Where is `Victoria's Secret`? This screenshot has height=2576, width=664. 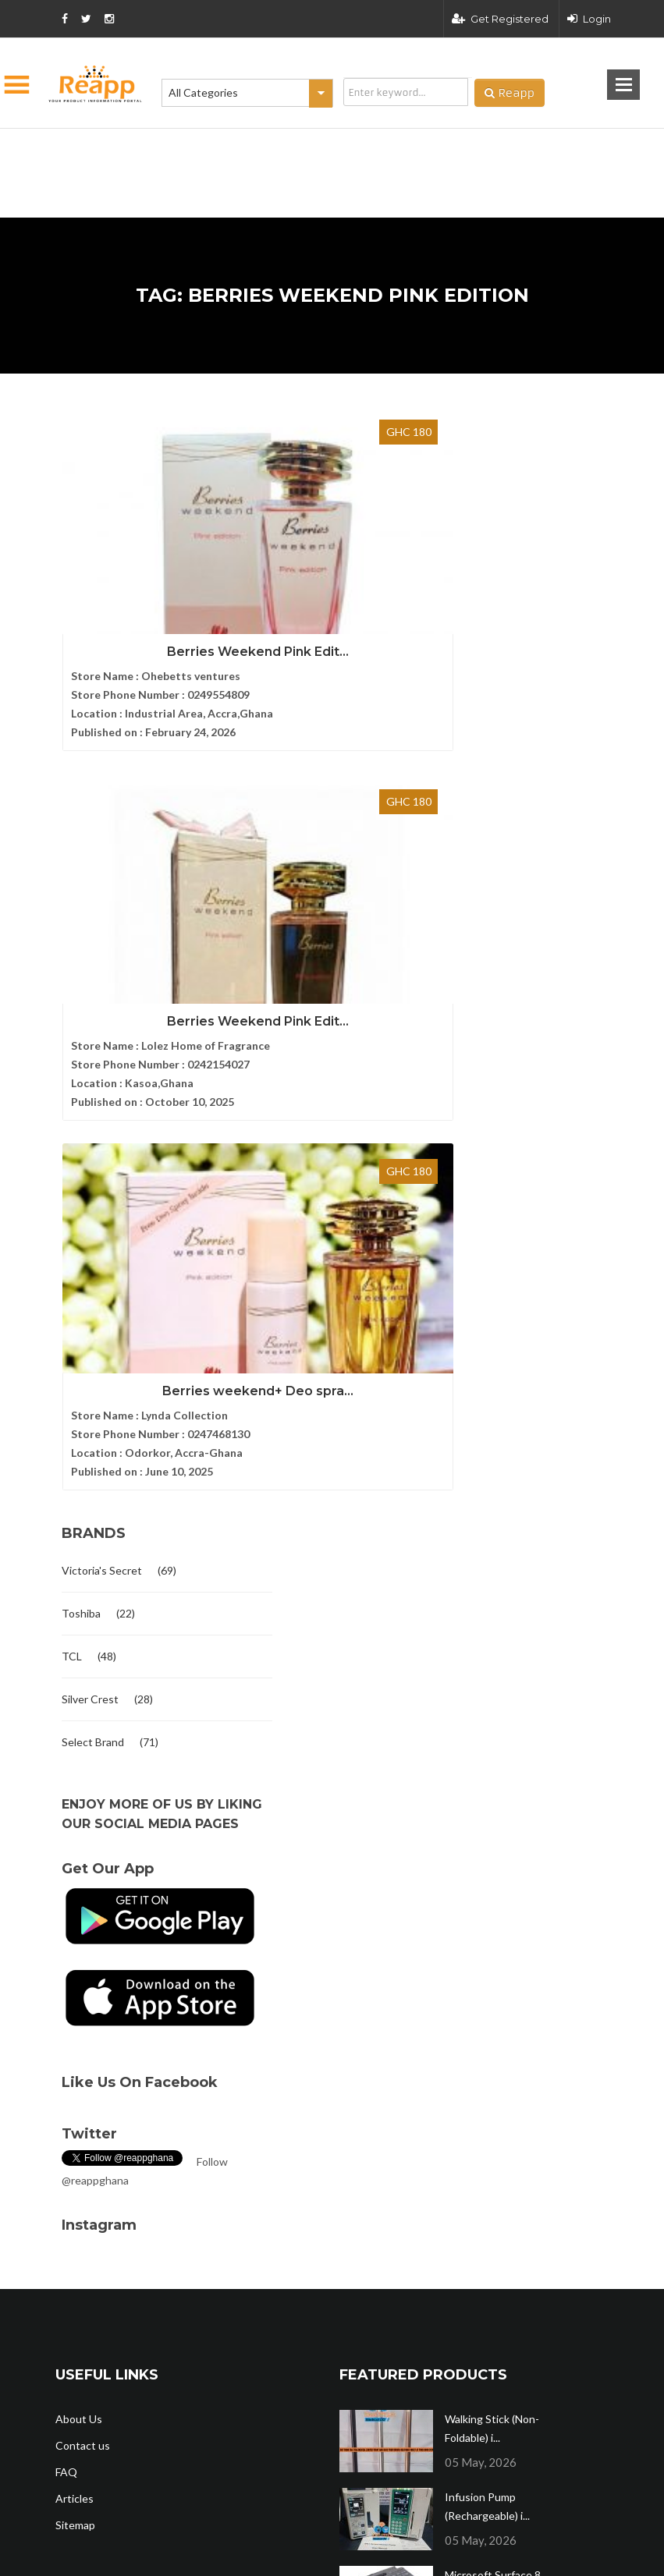
Victoria's Secret is located at coordinates (102, 804).